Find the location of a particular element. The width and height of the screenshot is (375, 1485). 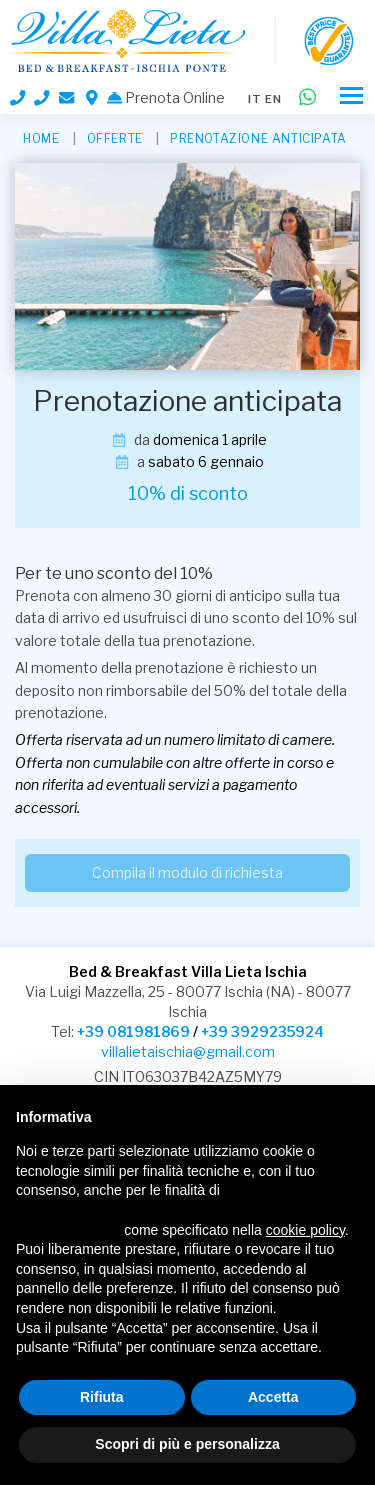

Compila il modulo di richiesta is located at coordinates (187, 872).